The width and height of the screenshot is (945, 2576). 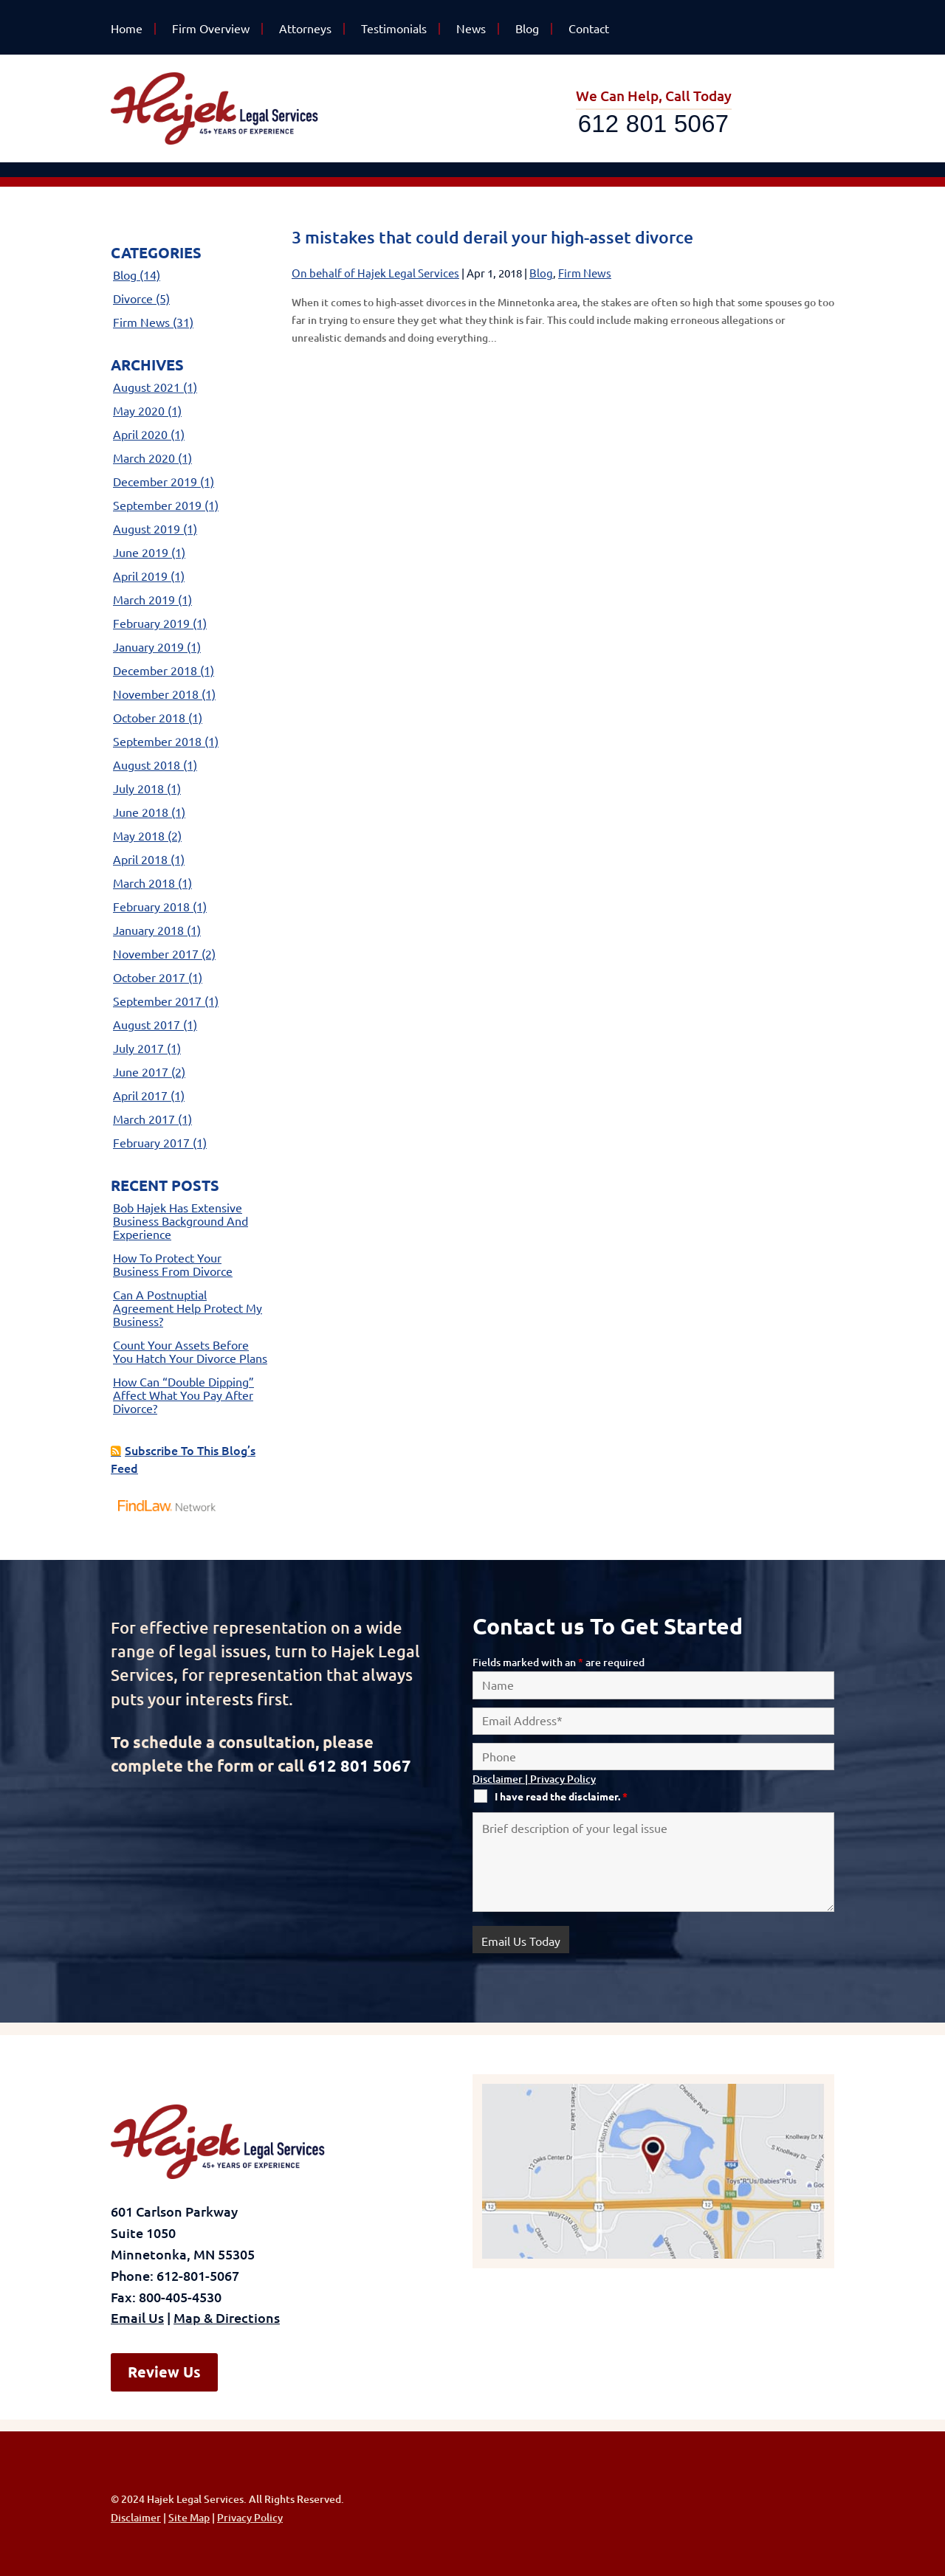 What do you see at coordinates (140, 812) in the screenshot?
I see `June 2018` at bounding box center [140, 812].